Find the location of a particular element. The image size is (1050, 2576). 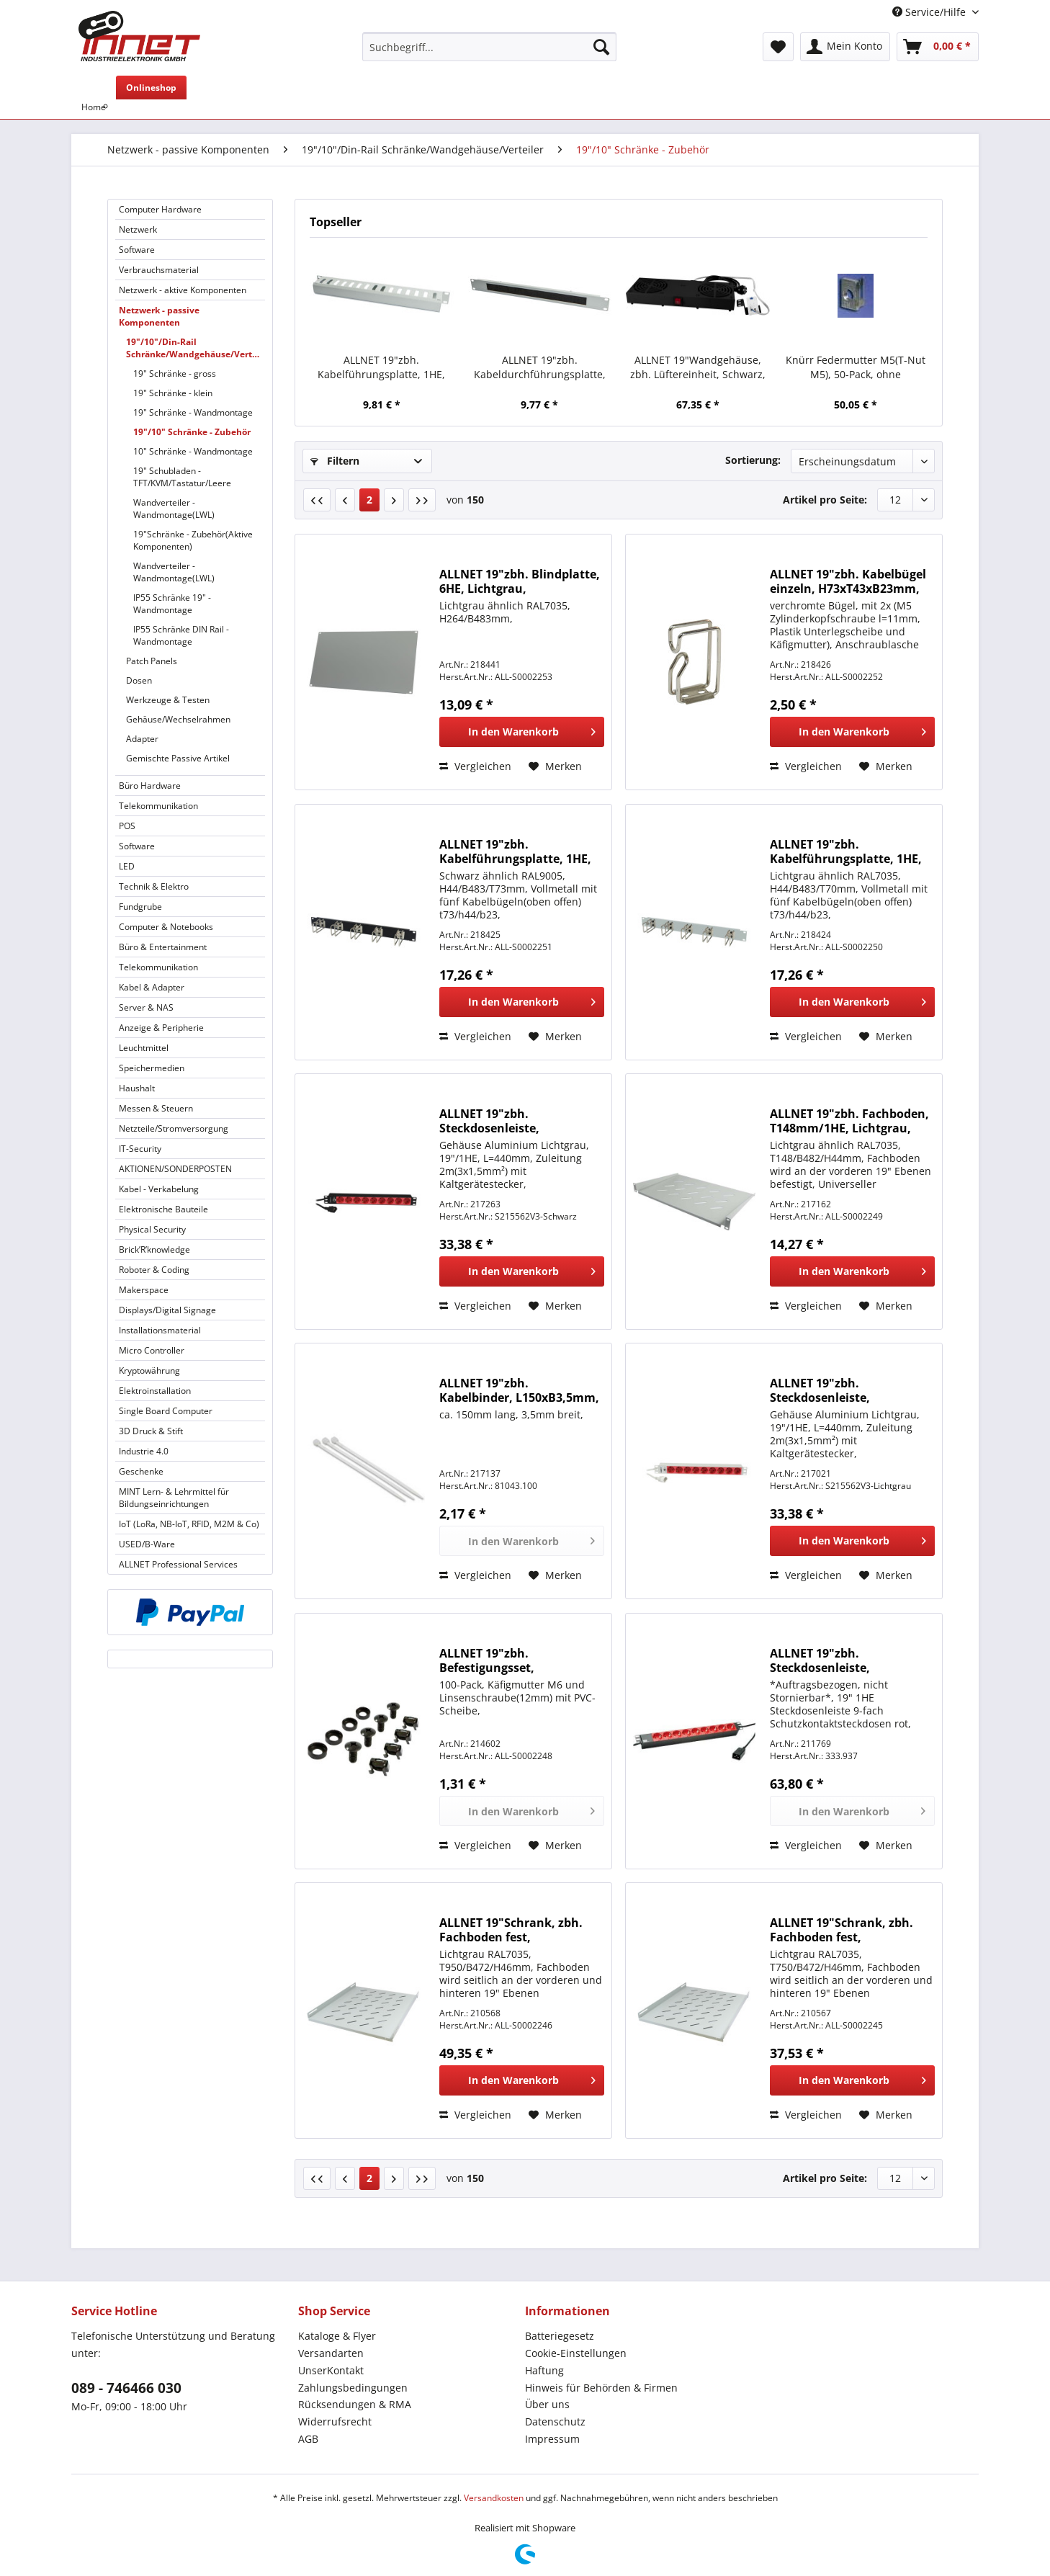

Vergleichen is located at coordinates (475, 766).